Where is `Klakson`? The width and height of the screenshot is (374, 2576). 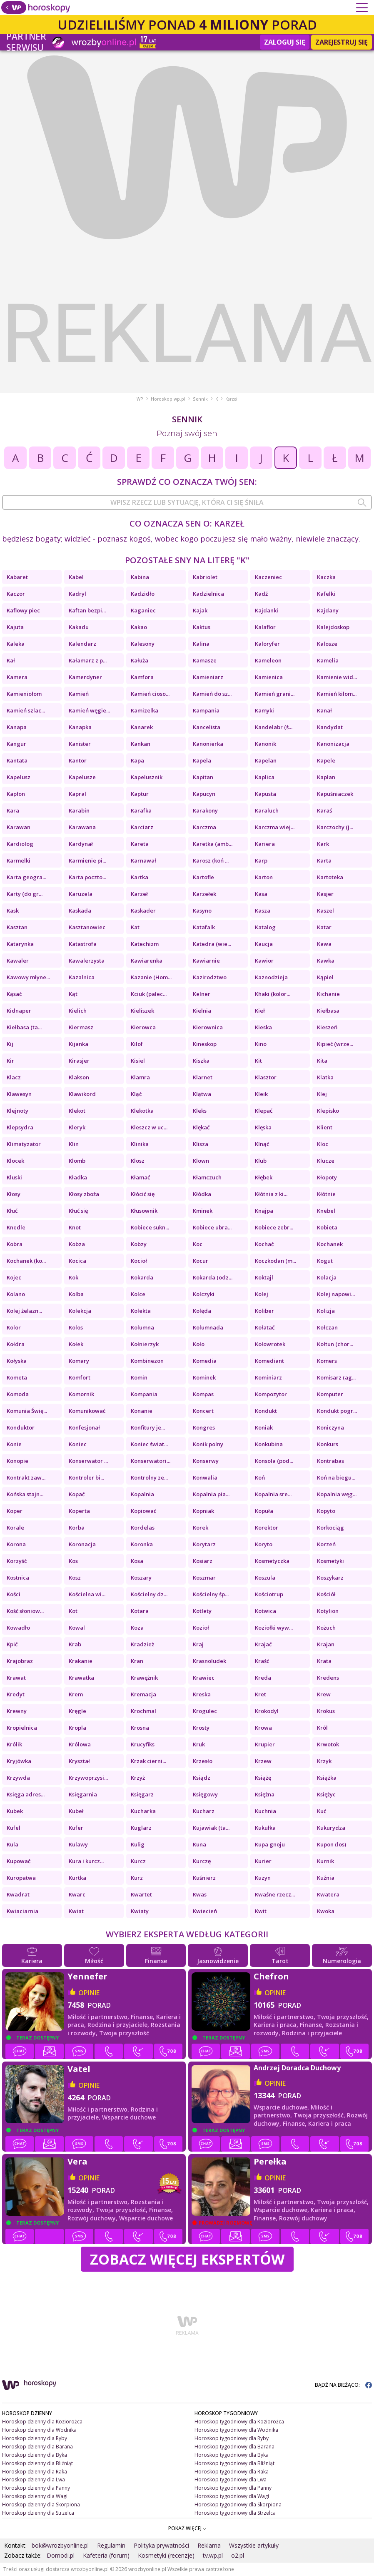 Klakson is located at coordinates (79, 1077).